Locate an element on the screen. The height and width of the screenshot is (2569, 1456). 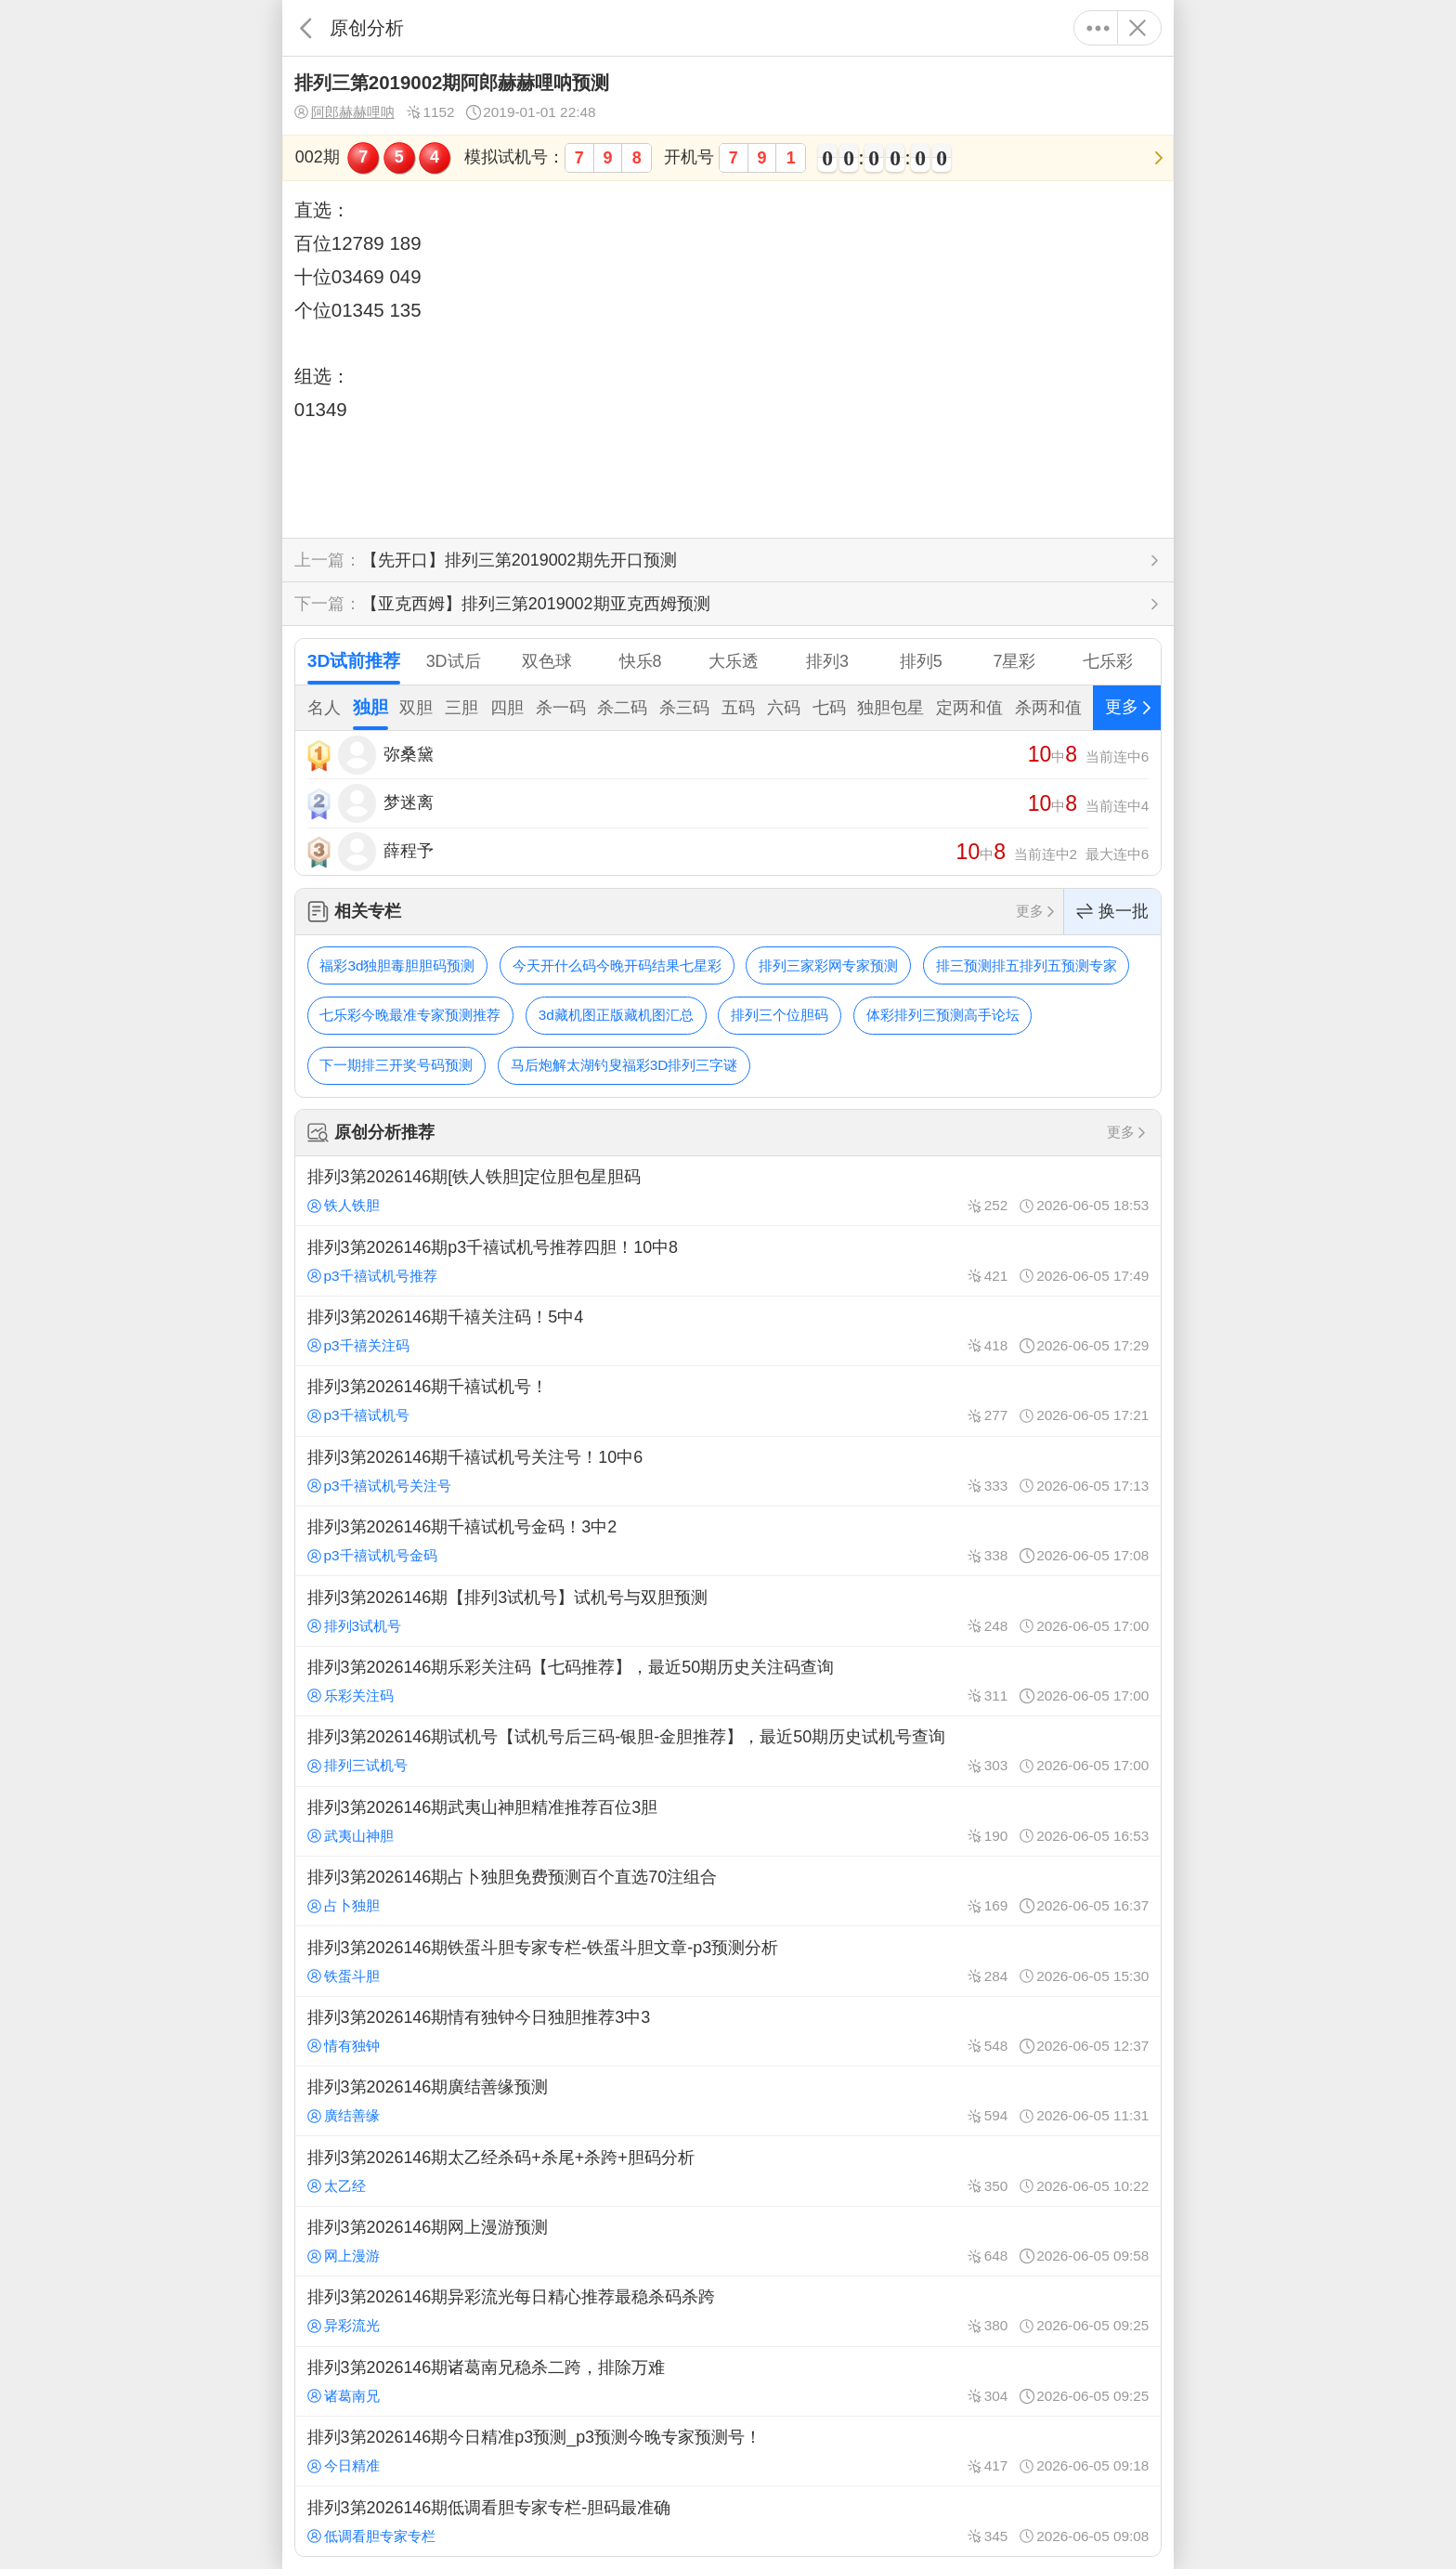
排列3第2026146期【排列3试机号】试机号与双胆预测 is located at coordinates (728, 1610).